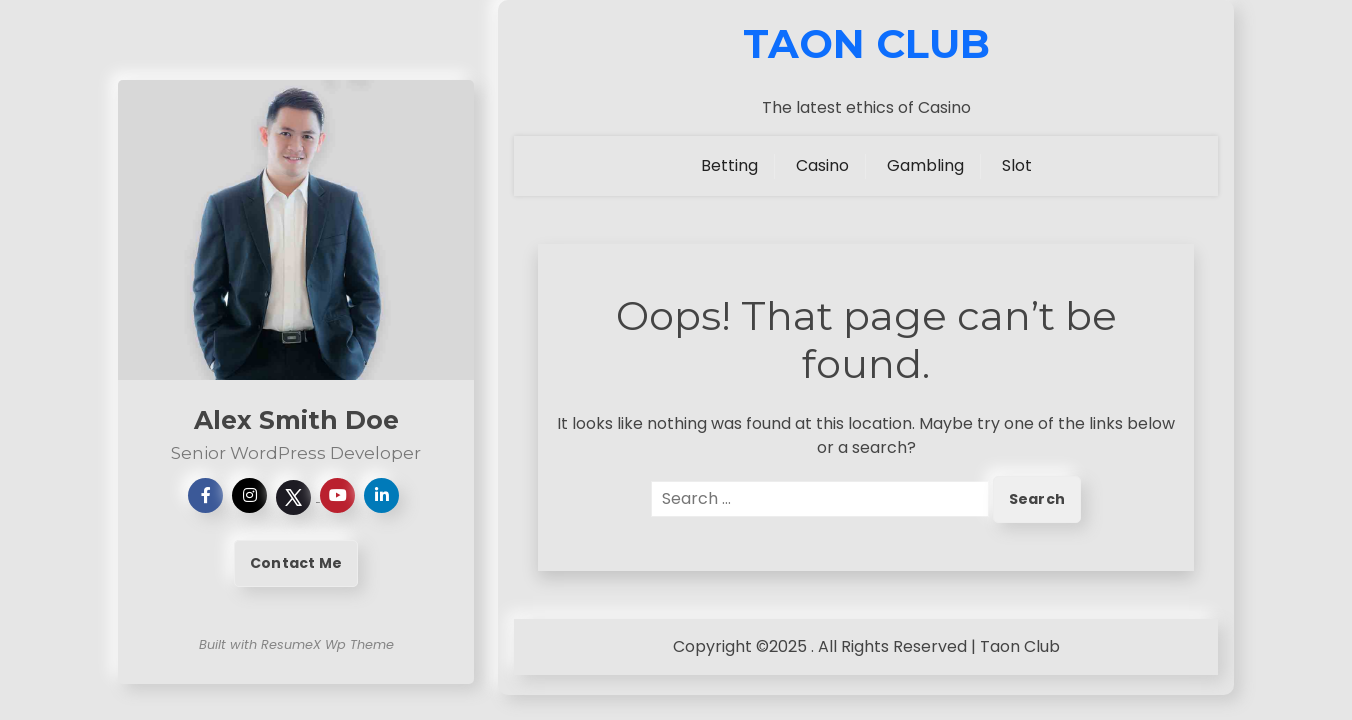  I want to click on Built with ResumeX Wp Theme, so click(296, 644).